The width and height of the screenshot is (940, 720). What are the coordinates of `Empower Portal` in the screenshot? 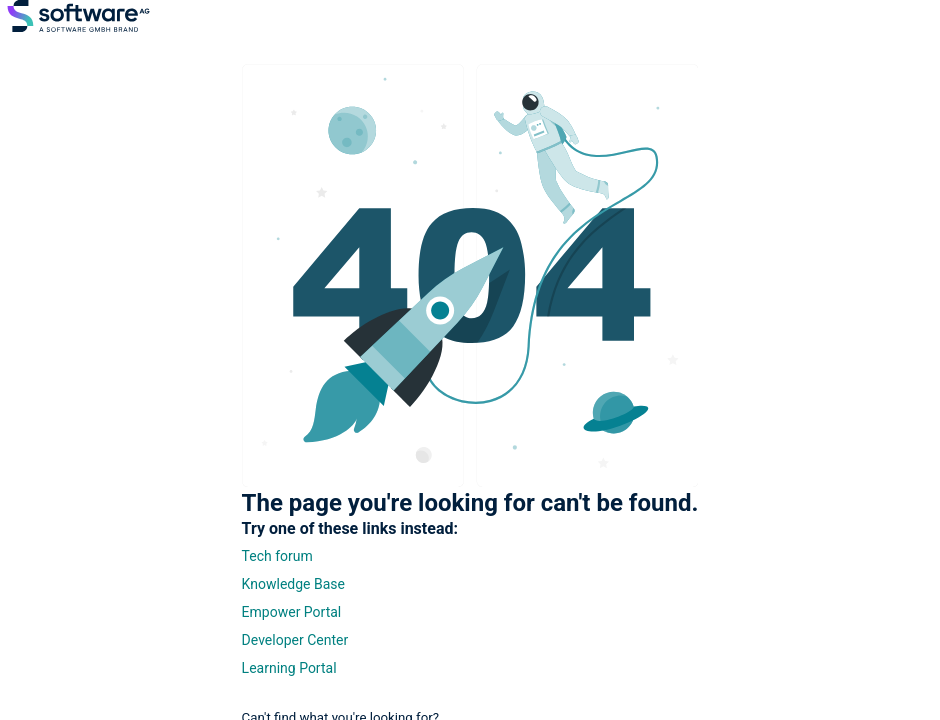 It's located at (292, 612).